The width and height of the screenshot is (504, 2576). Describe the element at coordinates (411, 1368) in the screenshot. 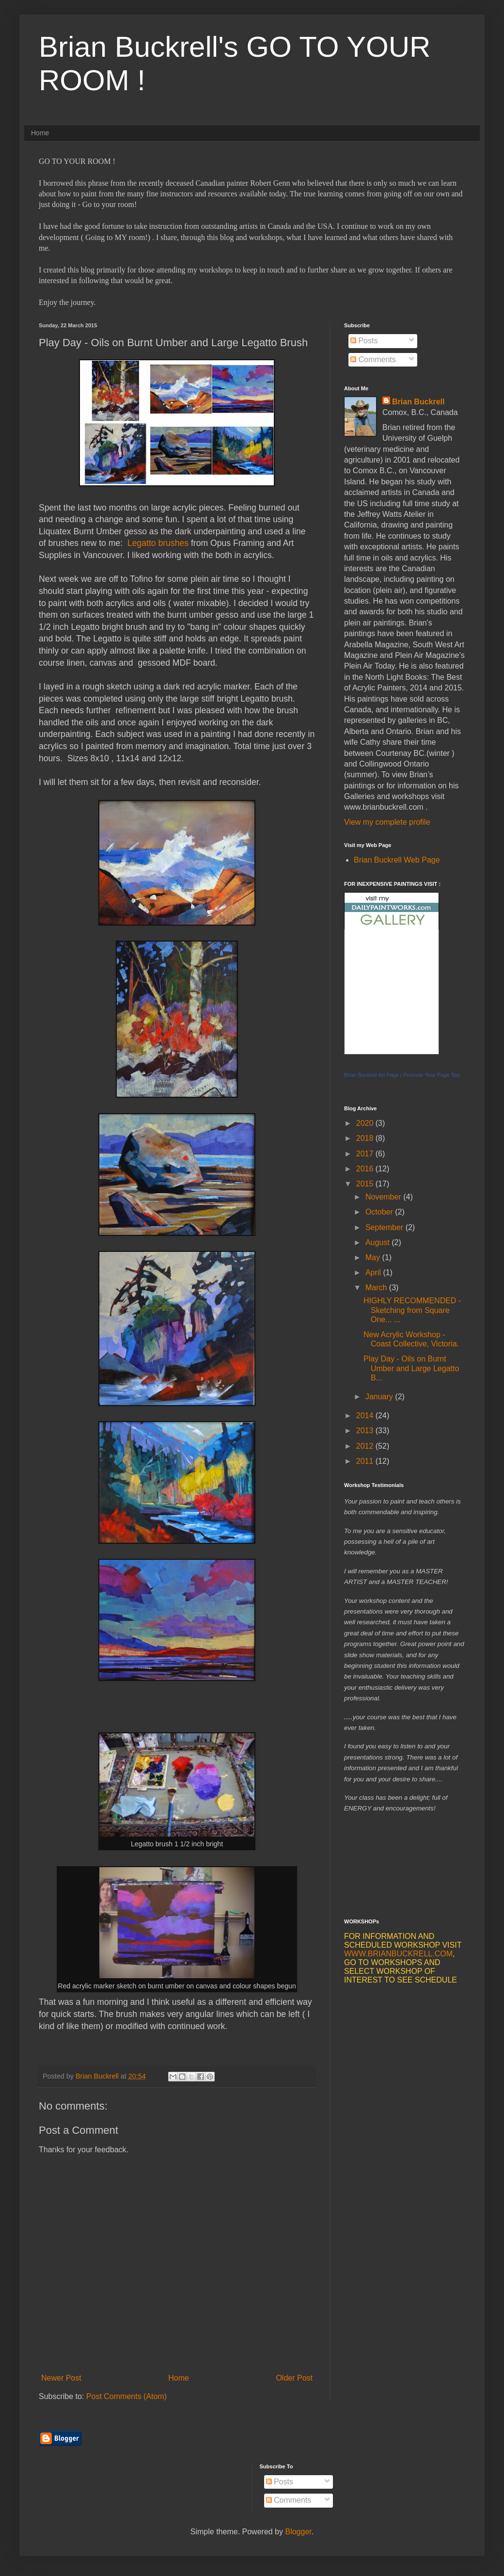

I see `Play Day - Oils on Burnt Umber and Large Legatto B...` at that location.